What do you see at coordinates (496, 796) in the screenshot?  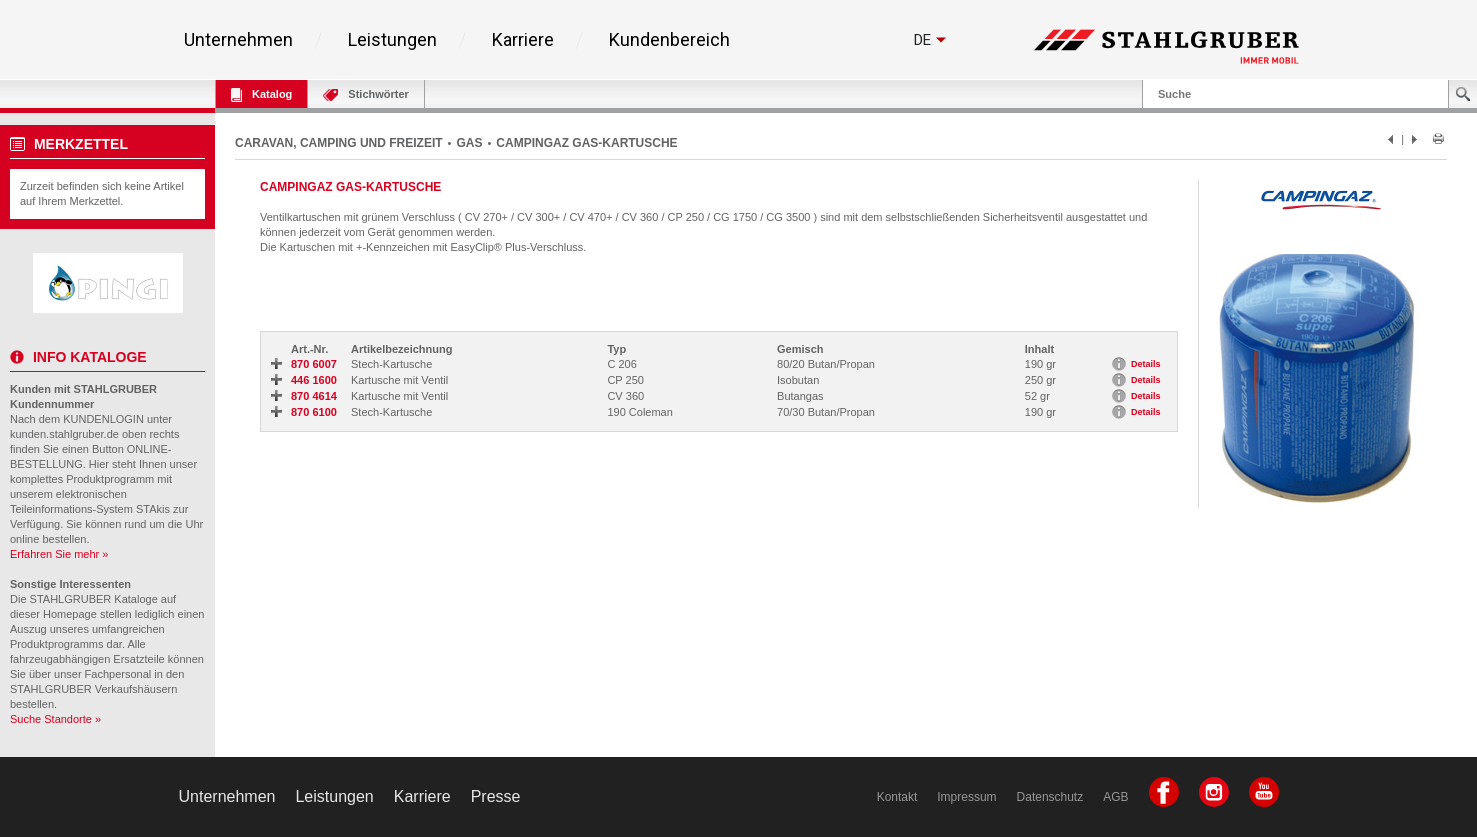 I see `Presse` at bounding box center [496, 796].